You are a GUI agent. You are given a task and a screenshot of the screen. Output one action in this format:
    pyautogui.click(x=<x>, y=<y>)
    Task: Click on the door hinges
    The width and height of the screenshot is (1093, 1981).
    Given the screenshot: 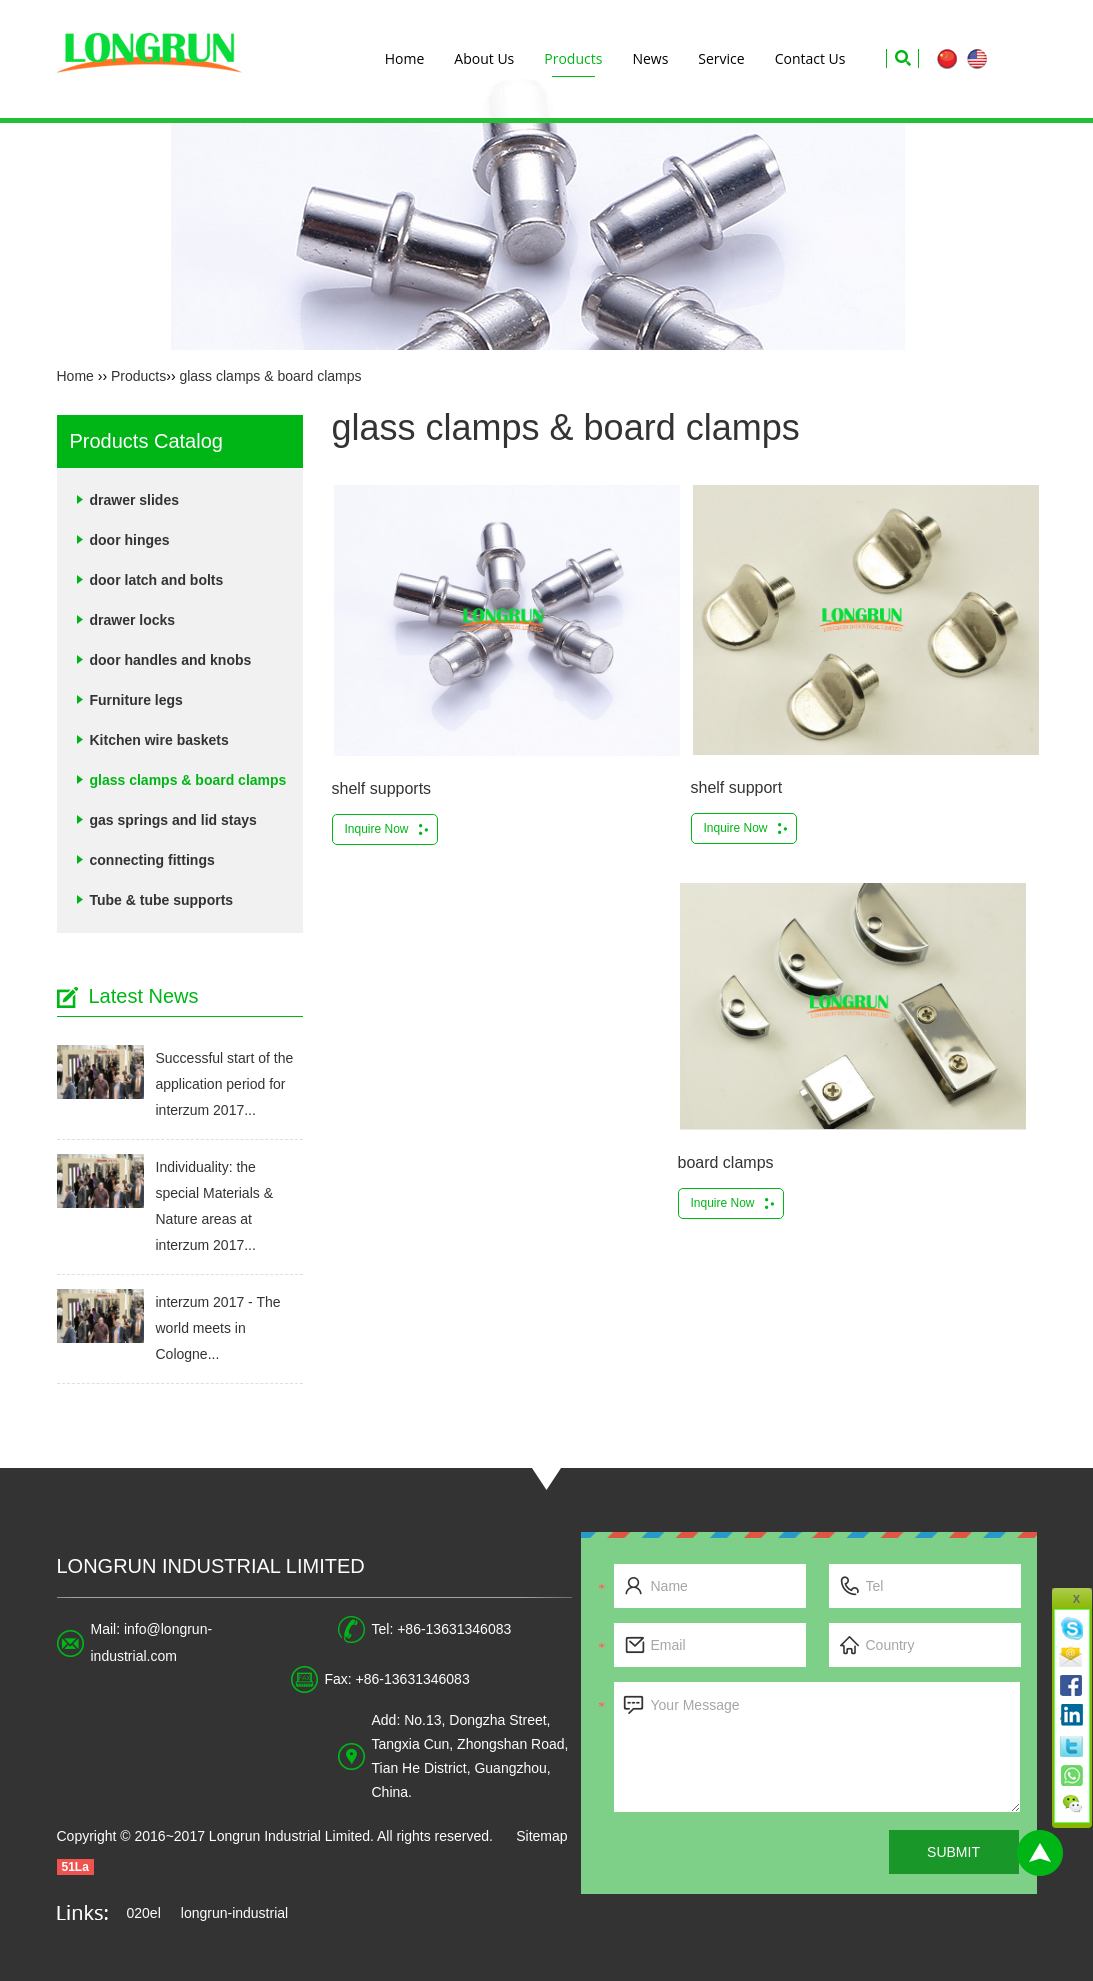 What is the action you would take?
    pyautogui.click(x=130, y=540)
    